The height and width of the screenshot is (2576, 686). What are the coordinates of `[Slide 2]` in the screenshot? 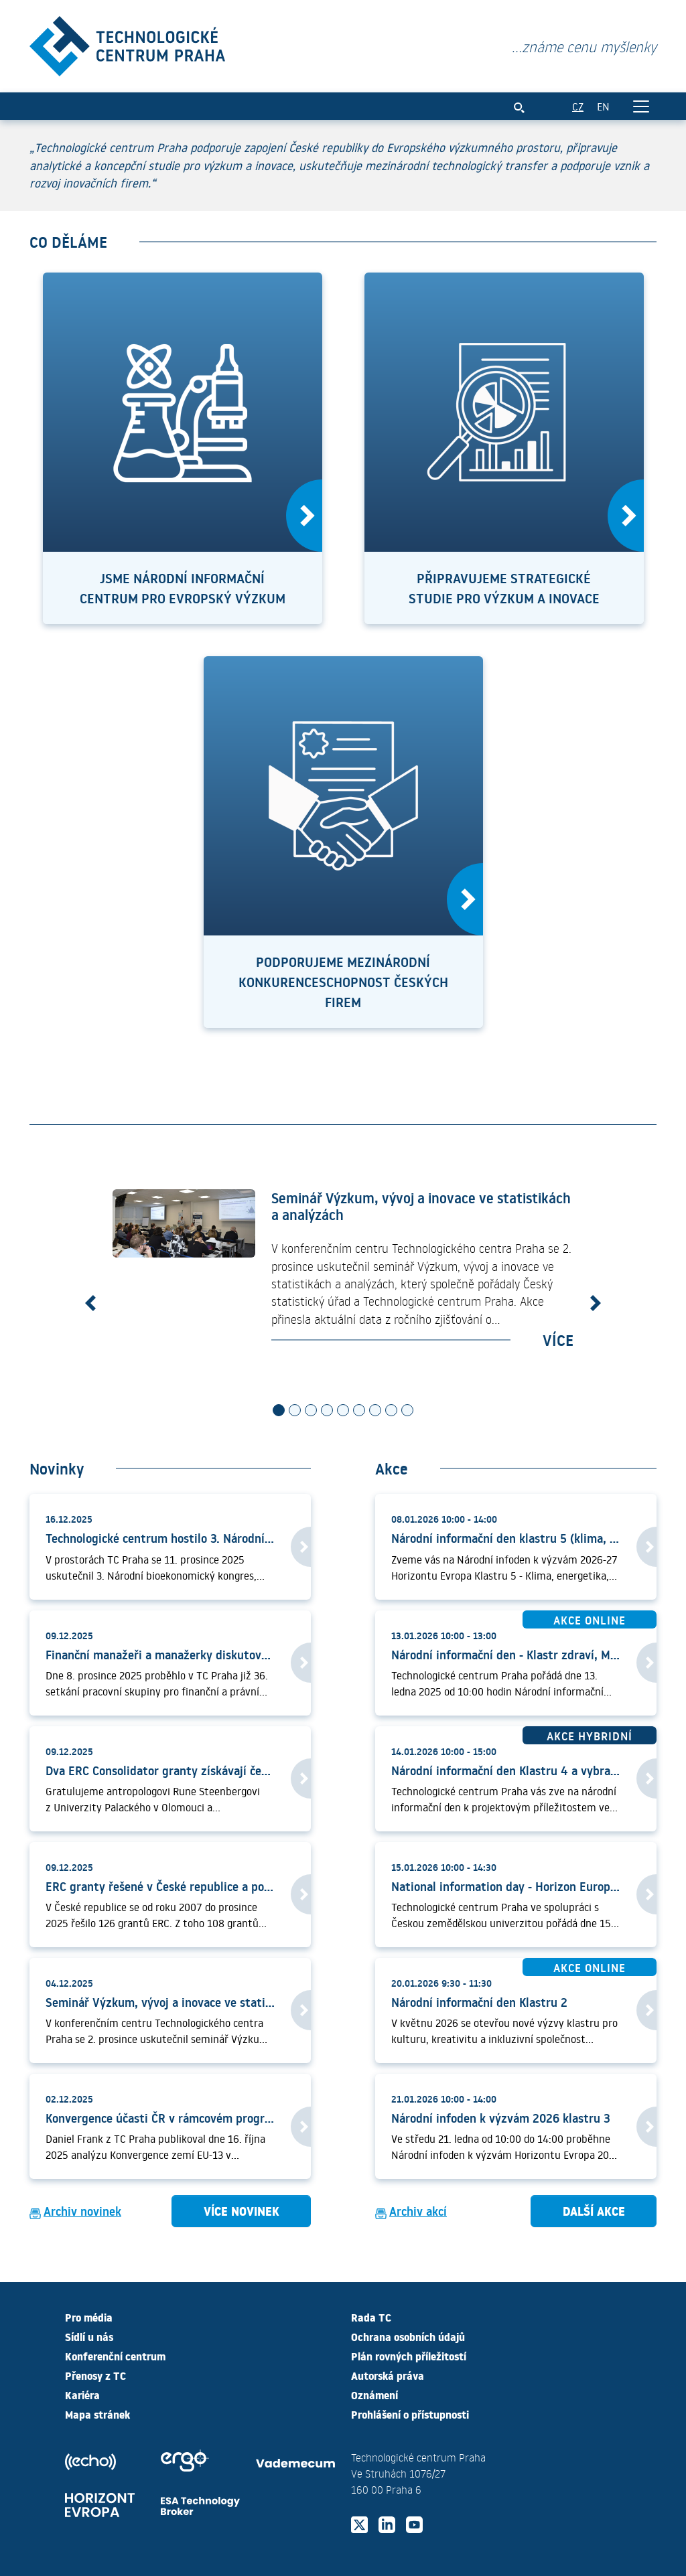 It's located at (295, 1412).